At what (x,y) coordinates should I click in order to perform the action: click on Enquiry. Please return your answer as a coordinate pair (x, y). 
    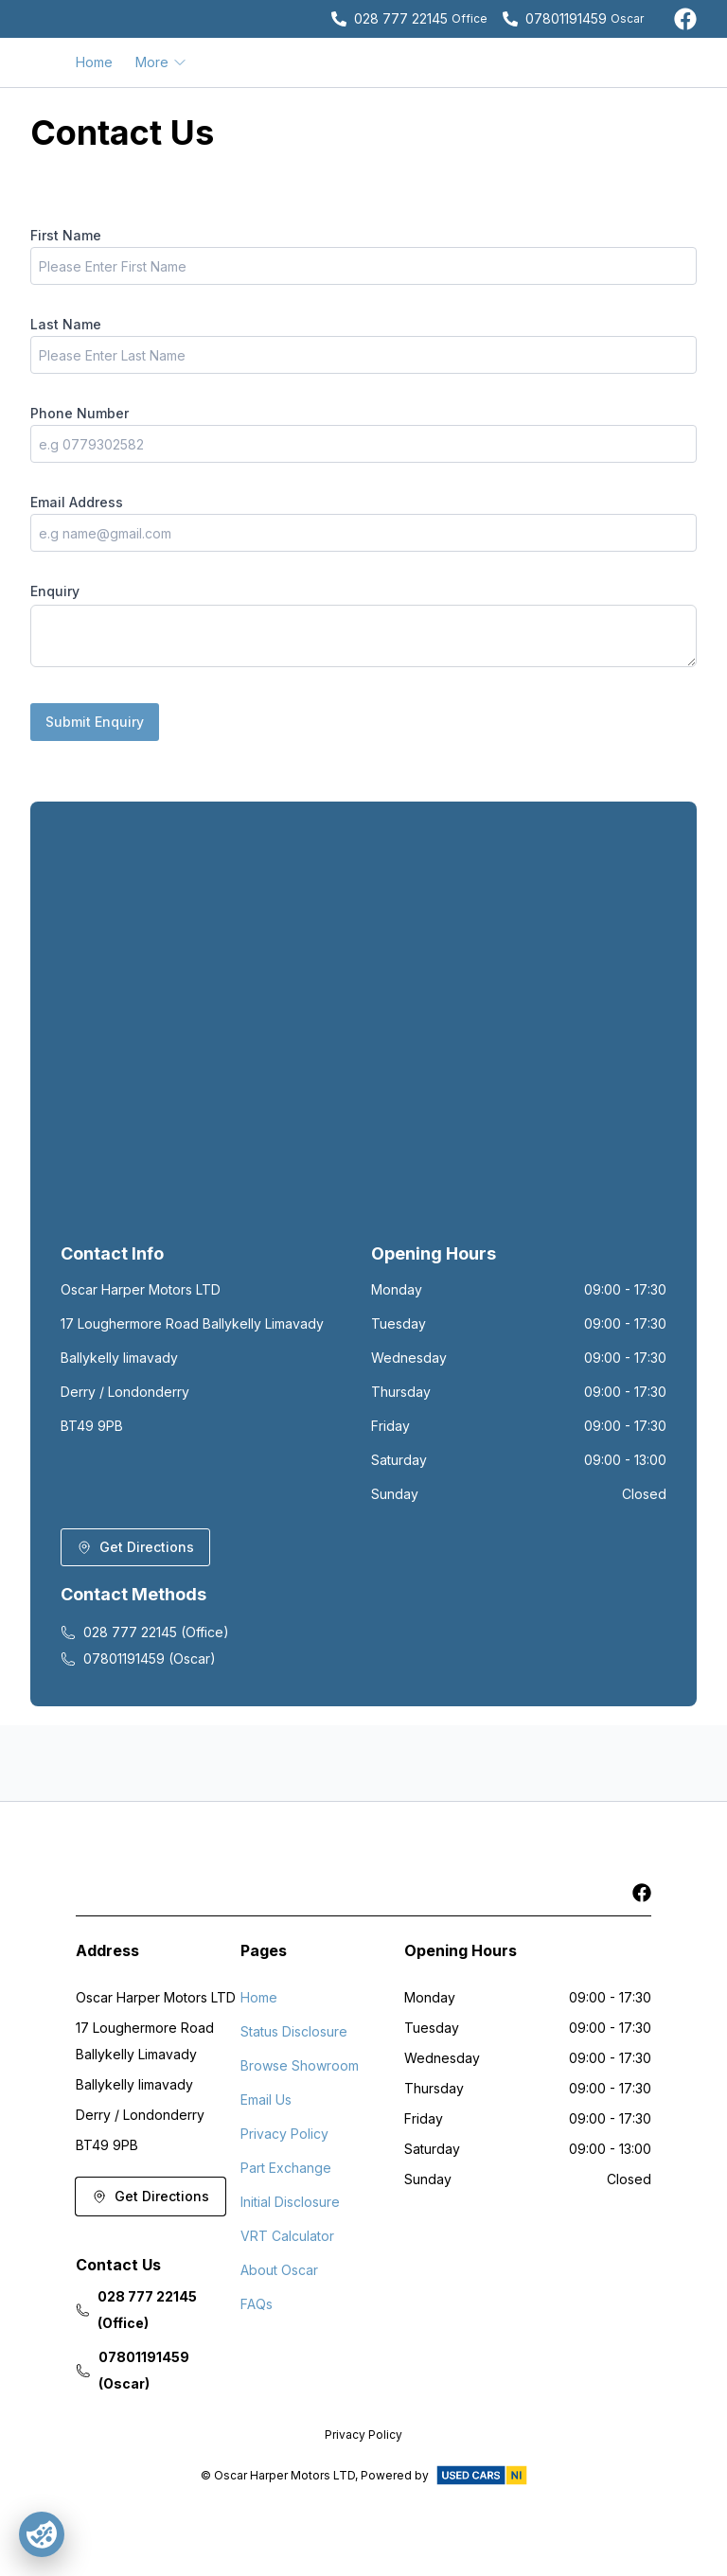
    Looking at the image, I should click on (55, 591).